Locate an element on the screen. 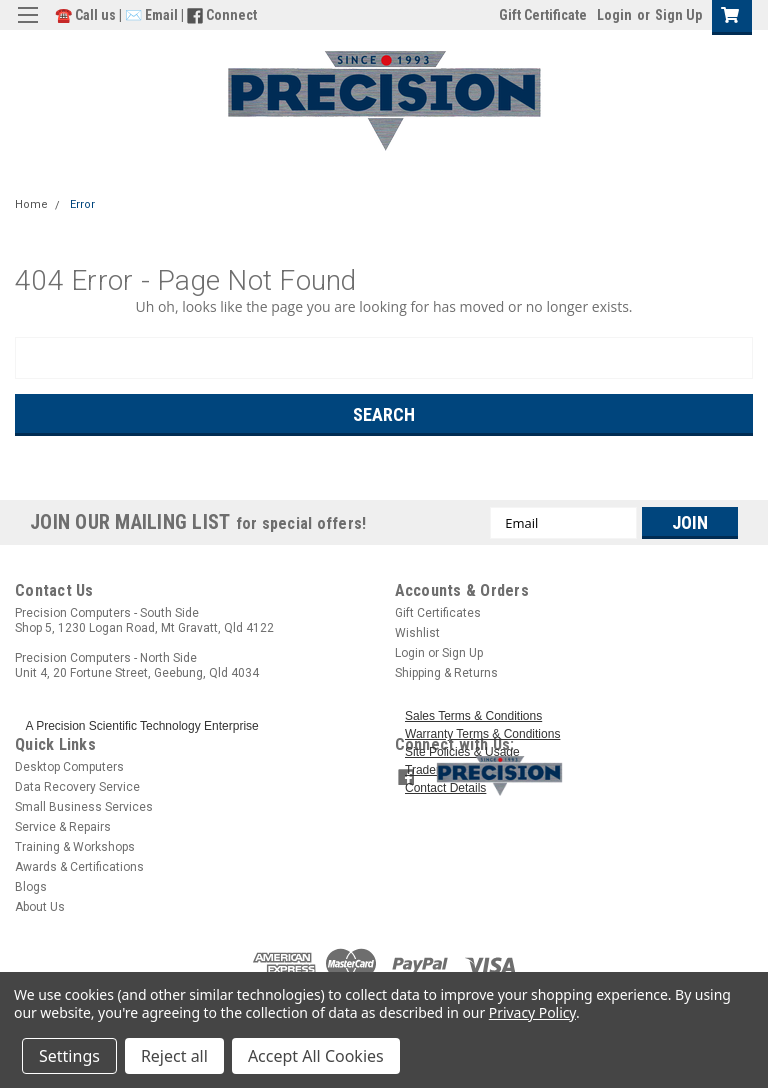 The width and height of the screenshot is (768, 1088). Error is located at coordinates (82, 204).